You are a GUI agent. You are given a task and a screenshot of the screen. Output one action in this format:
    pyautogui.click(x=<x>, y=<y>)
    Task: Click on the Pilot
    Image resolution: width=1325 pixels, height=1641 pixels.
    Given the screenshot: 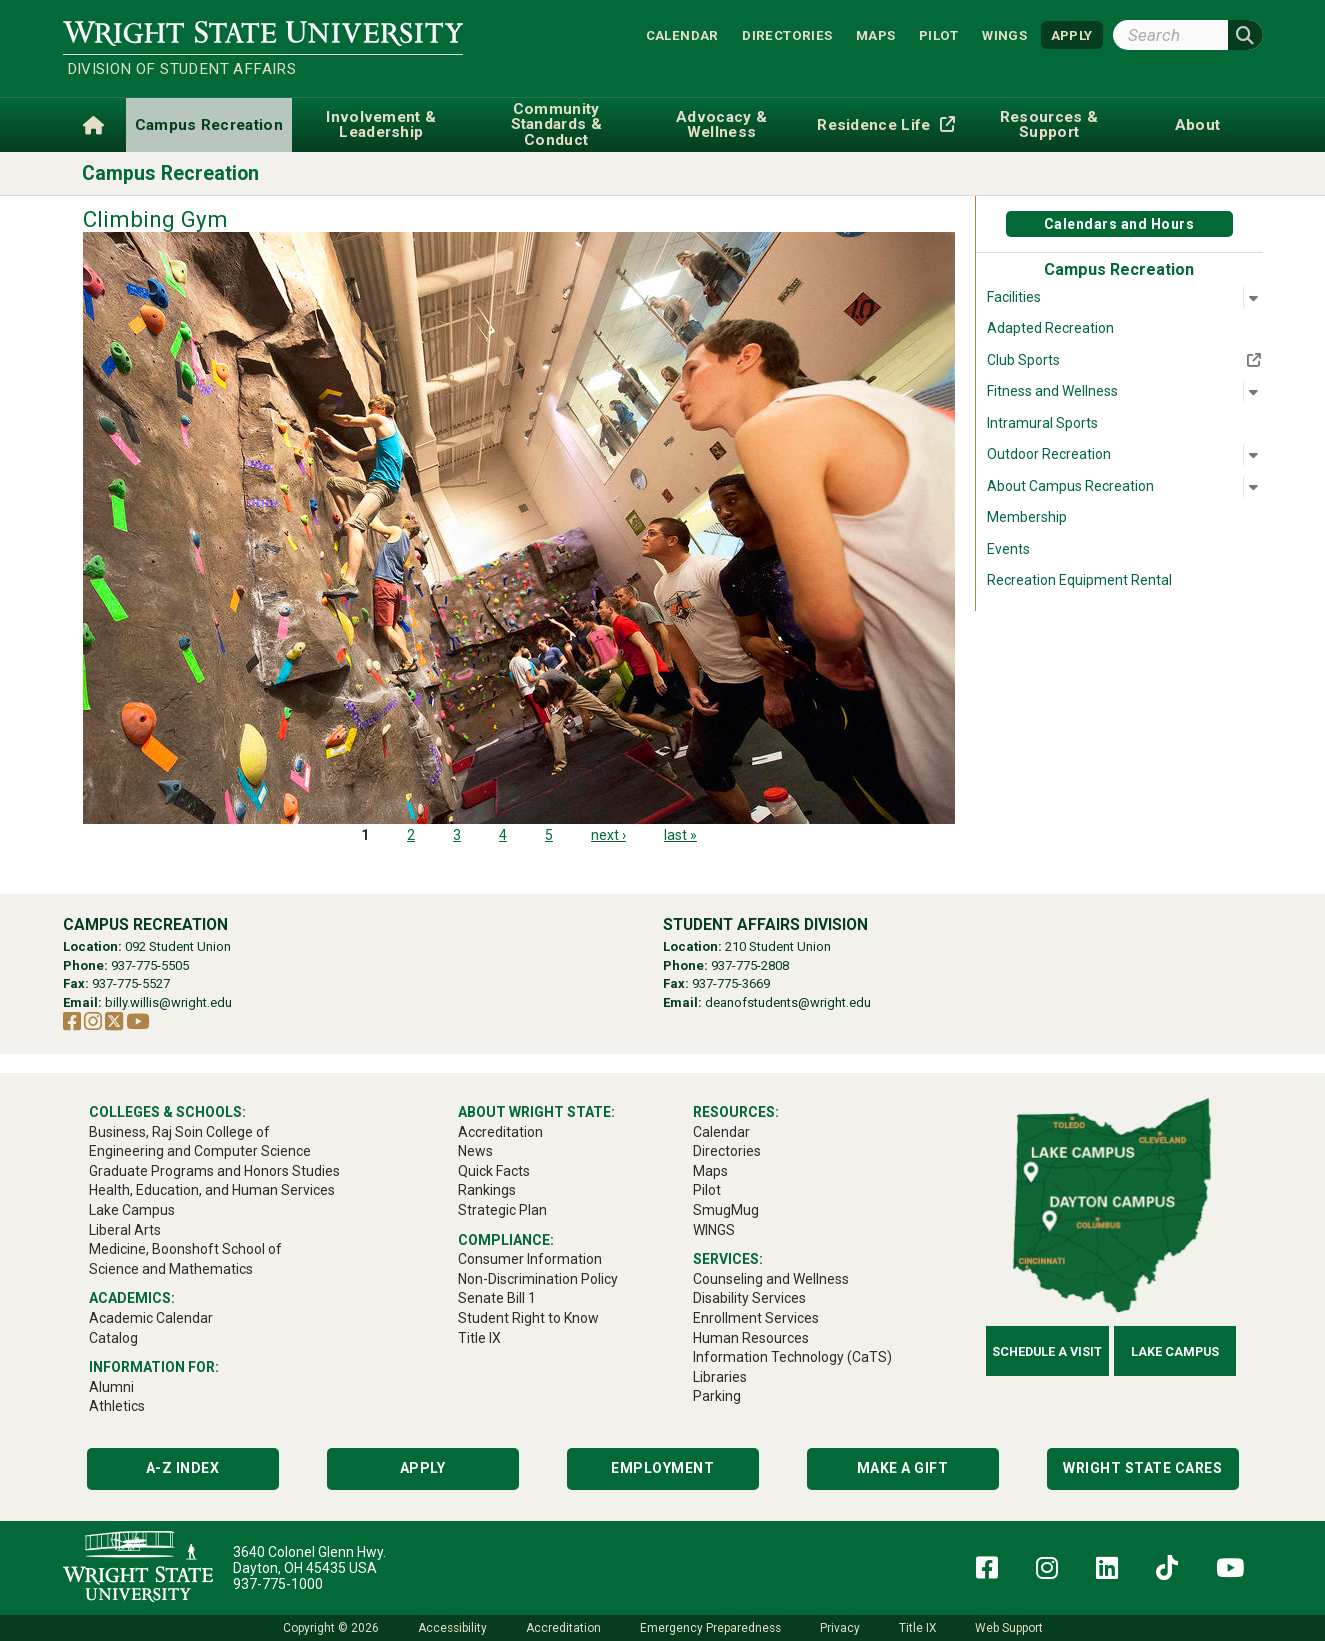 What is the action you would take?
    pyautogui.click(x=939, y=34)
    